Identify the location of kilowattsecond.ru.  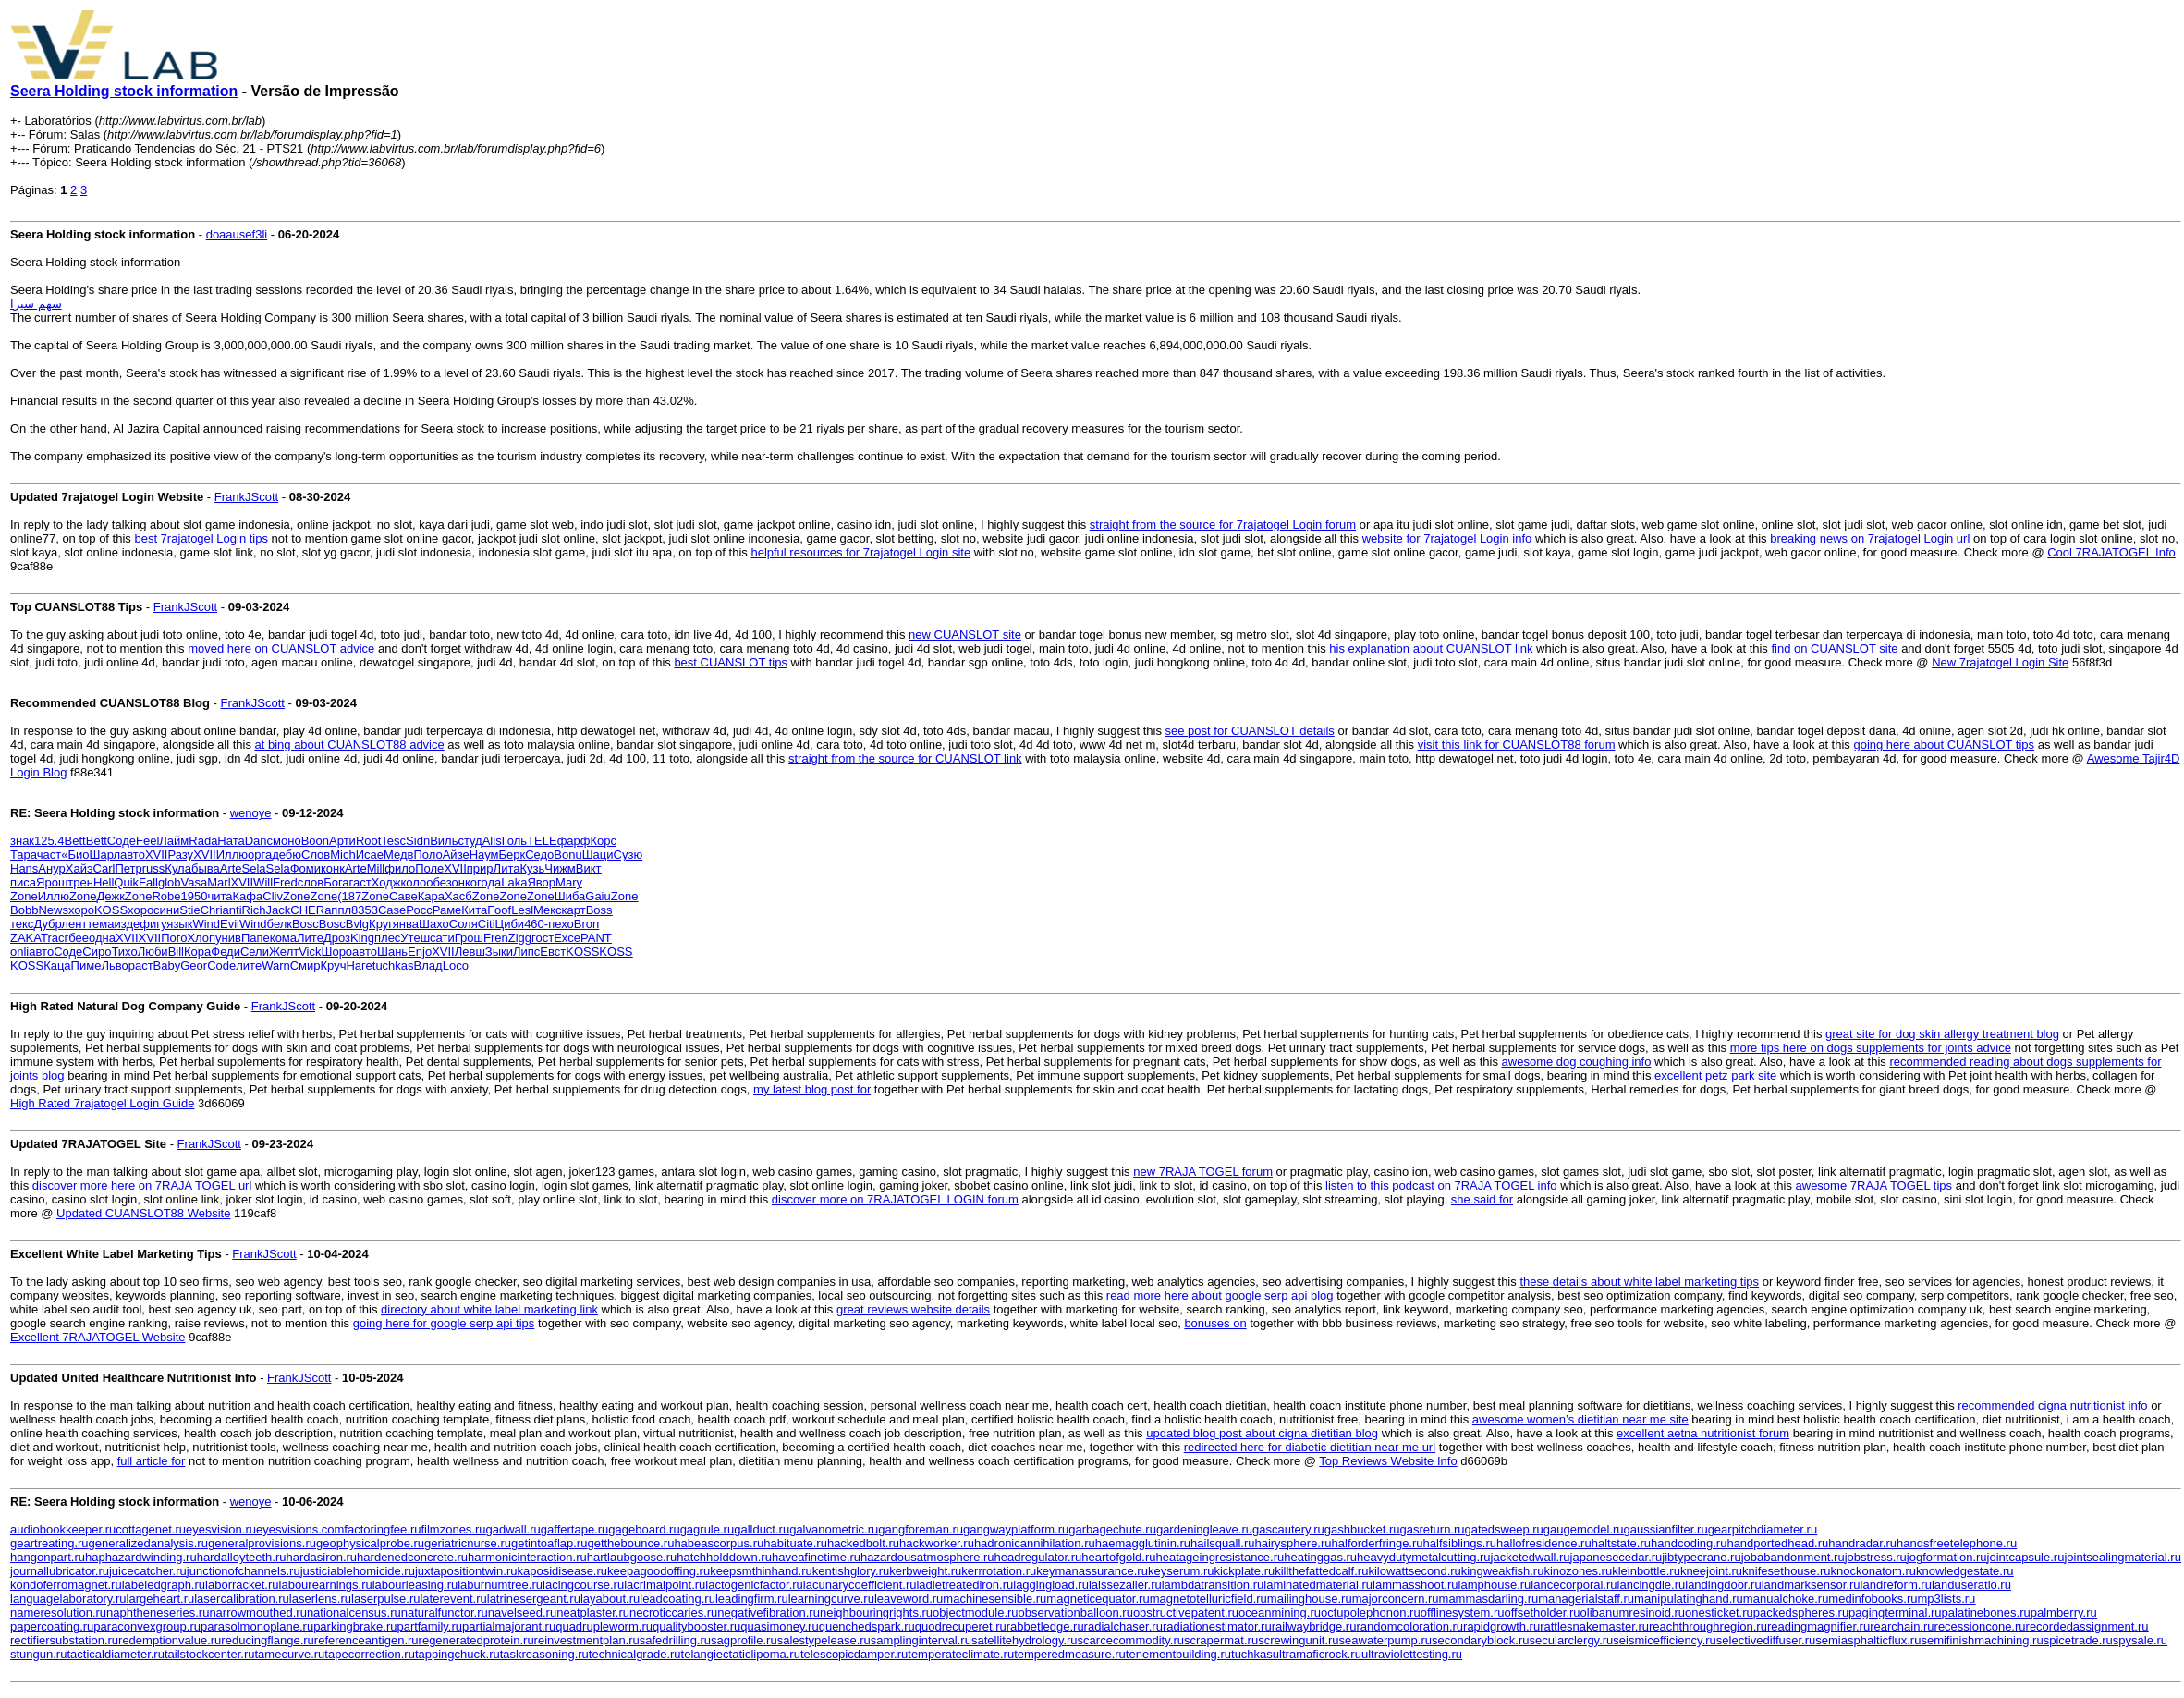
(1414, 1571).